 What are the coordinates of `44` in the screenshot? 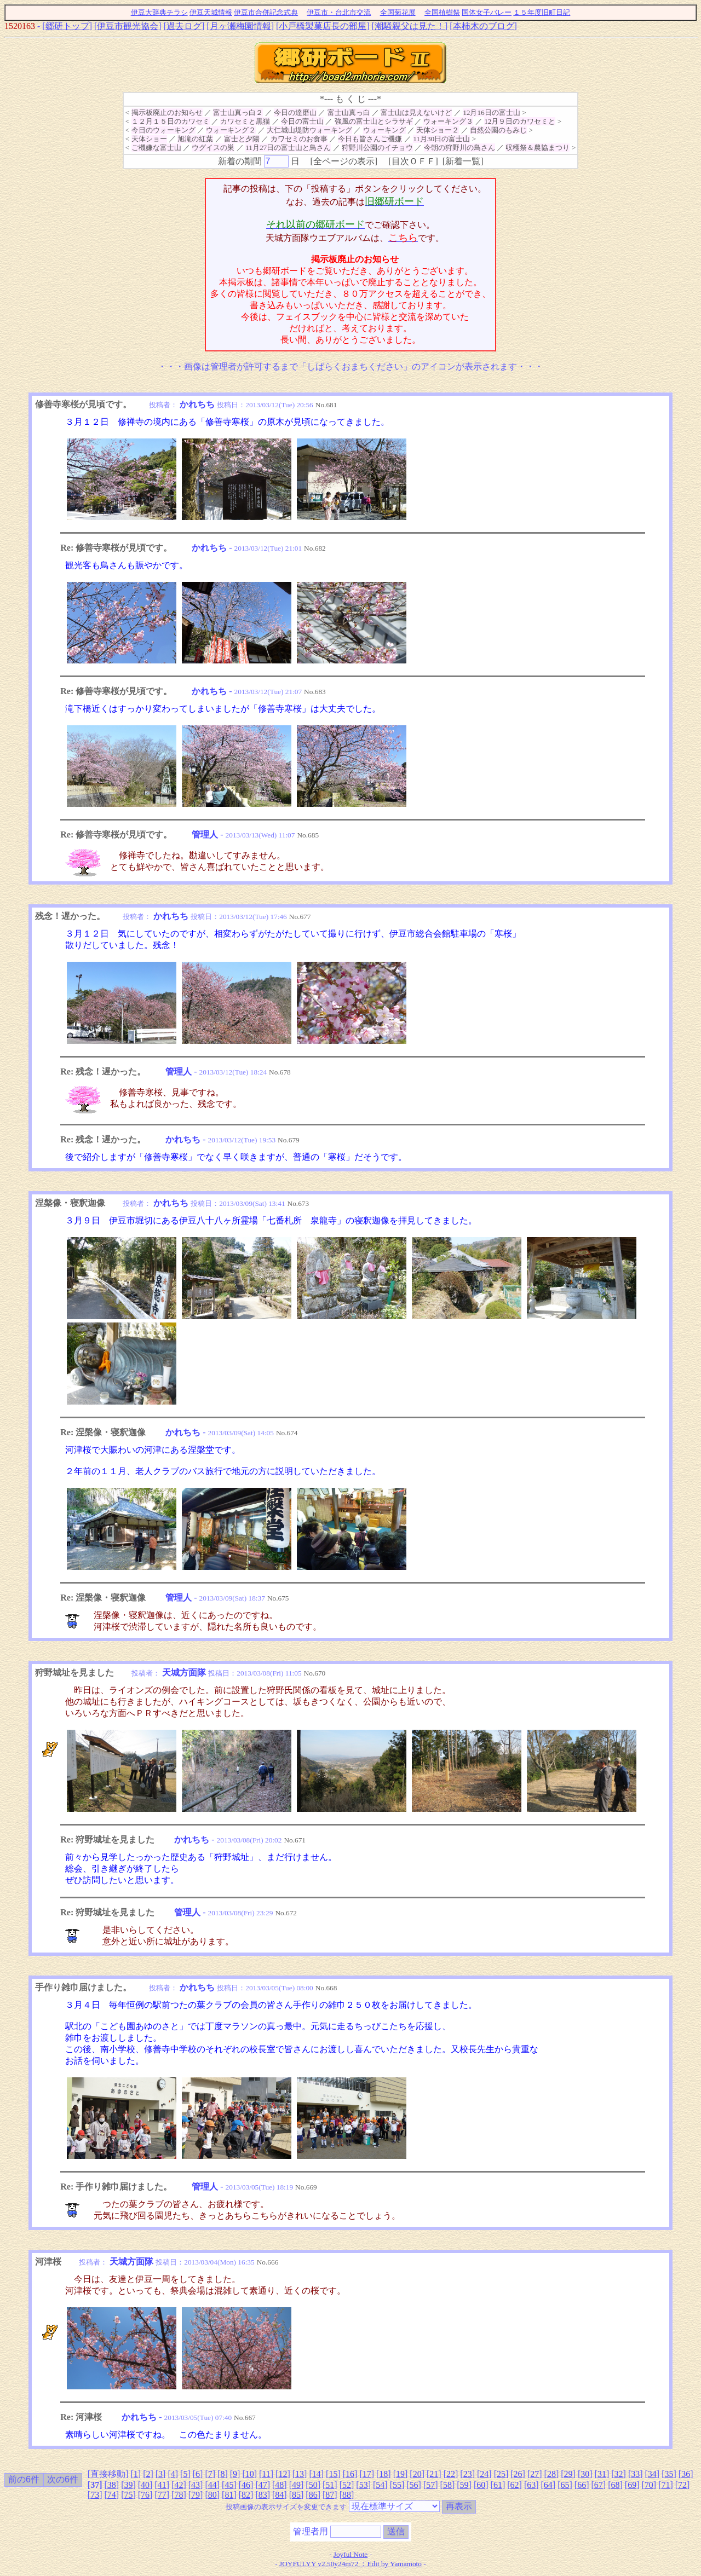 It's located at (212, 2485).